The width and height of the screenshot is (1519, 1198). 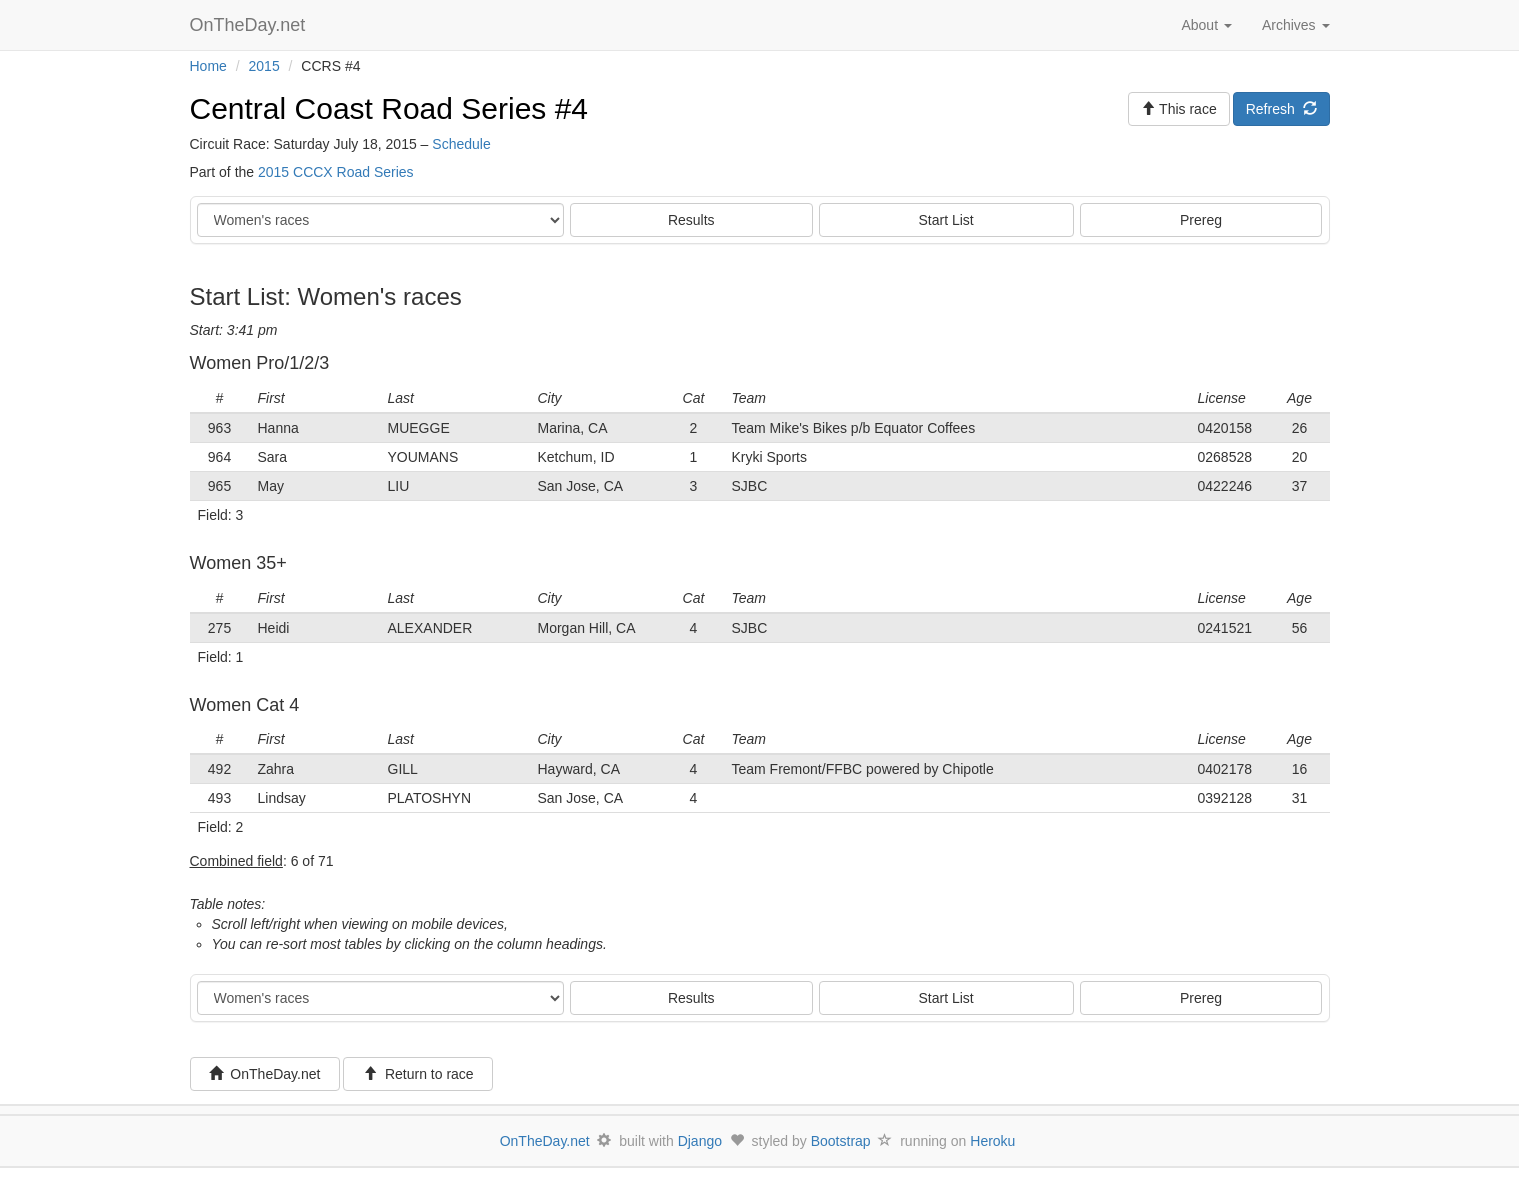 What do you see at coordinates (700, 1141) in the screenshot?
I see `Django` at bounding box center [700, 1141].